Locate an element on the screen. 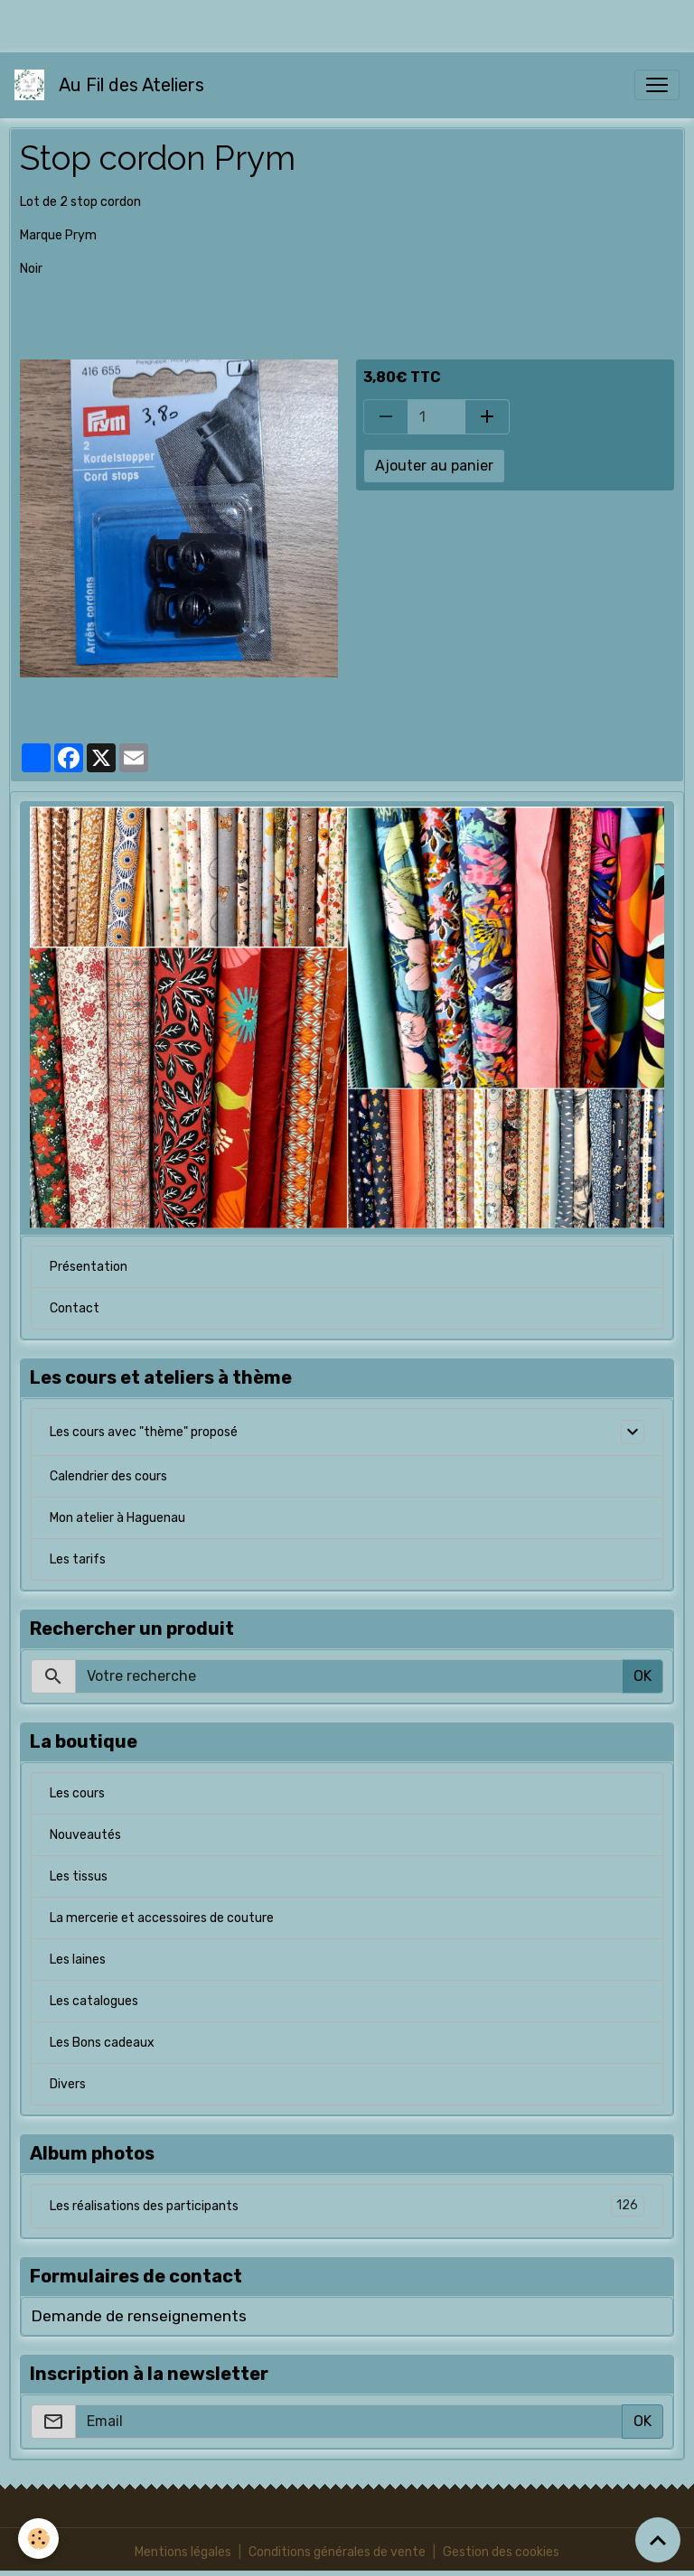 This screenshot has height=2576, width=694. Ajouter au panier is located at coordinates (434, 465).